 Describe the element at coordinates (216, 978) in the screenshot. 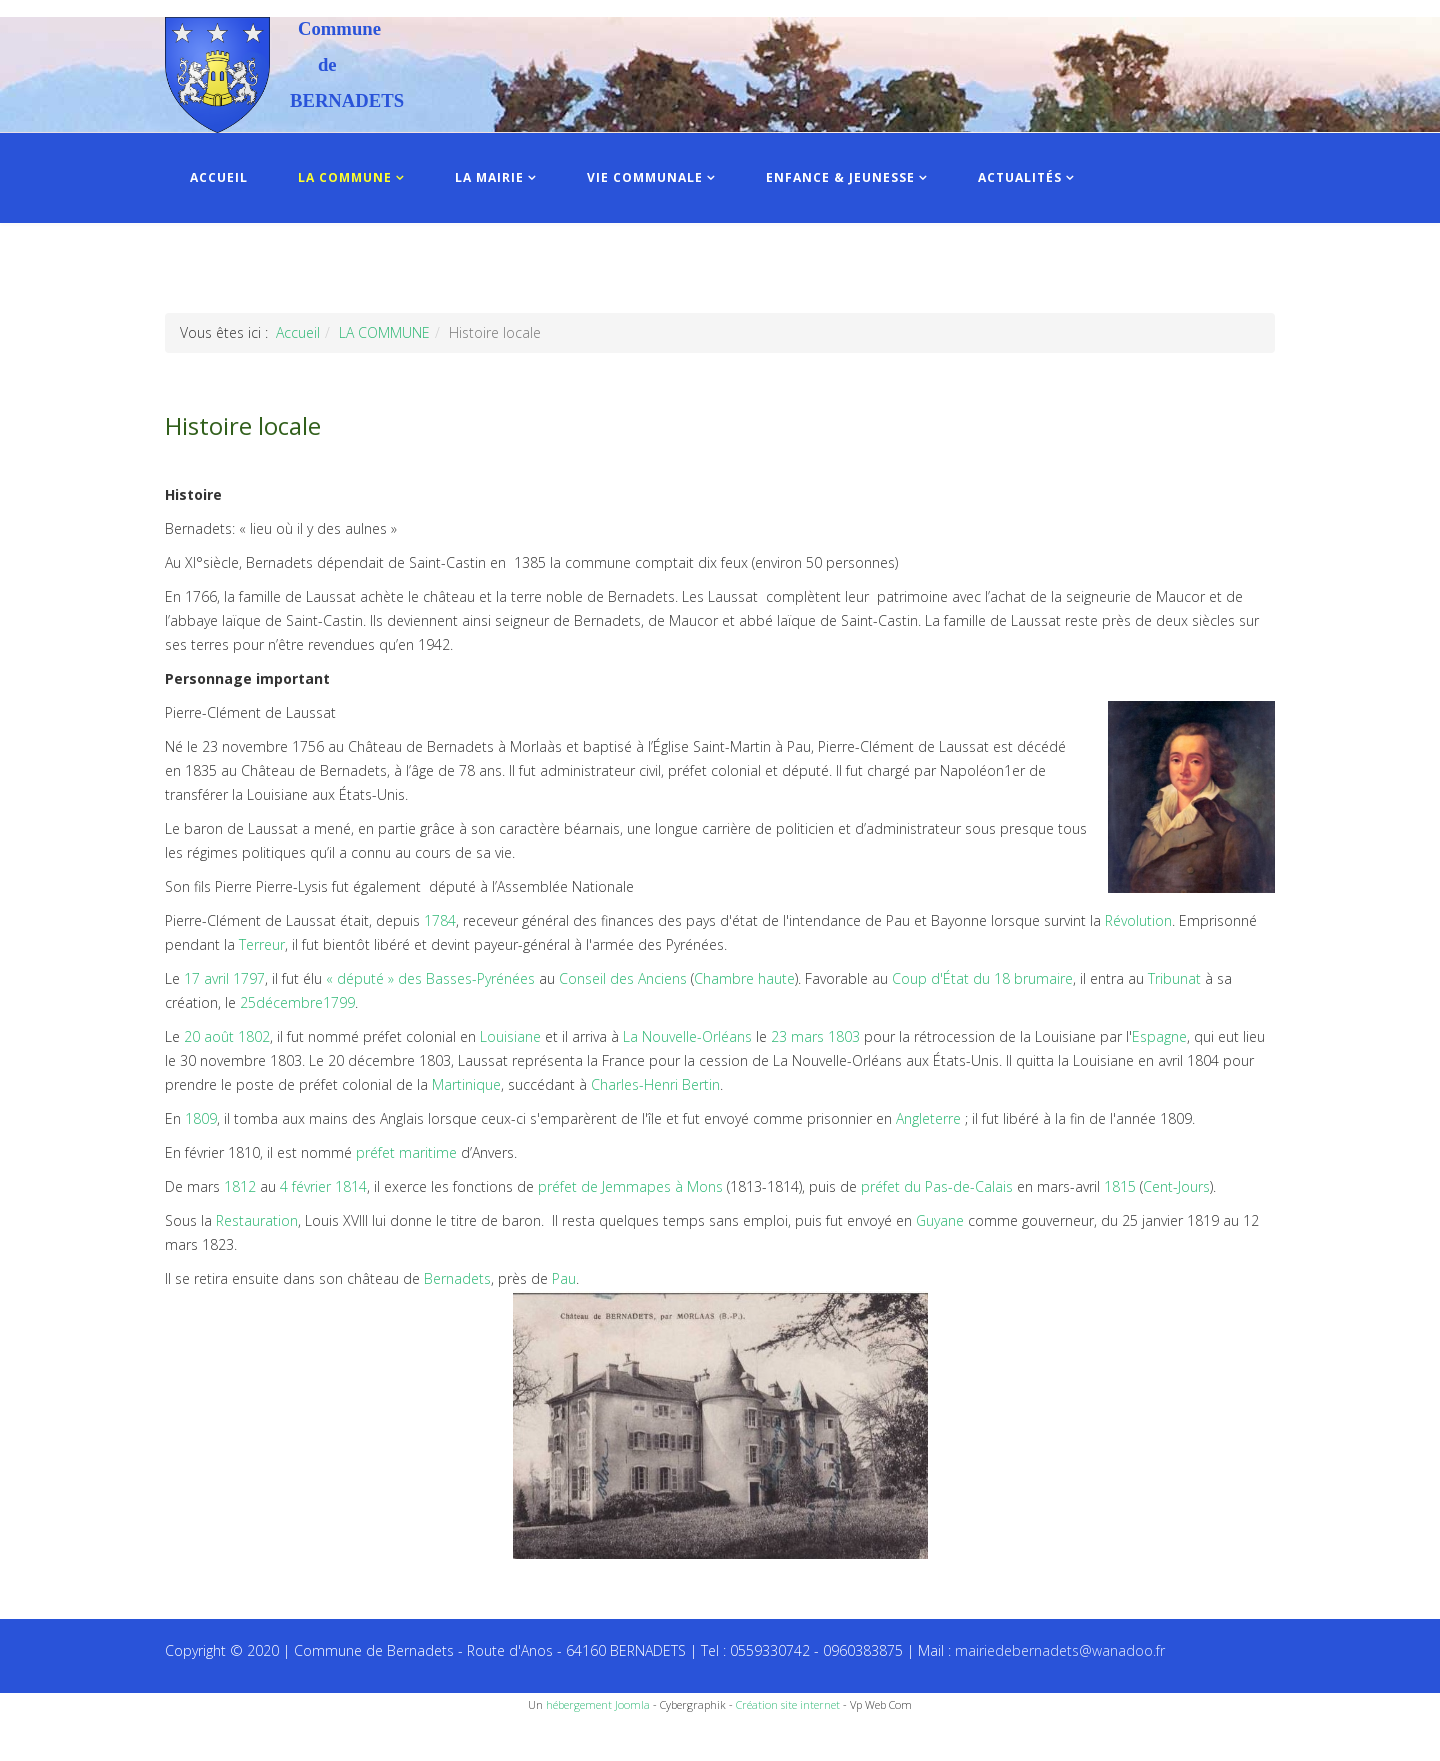

I see `avril` at that location.